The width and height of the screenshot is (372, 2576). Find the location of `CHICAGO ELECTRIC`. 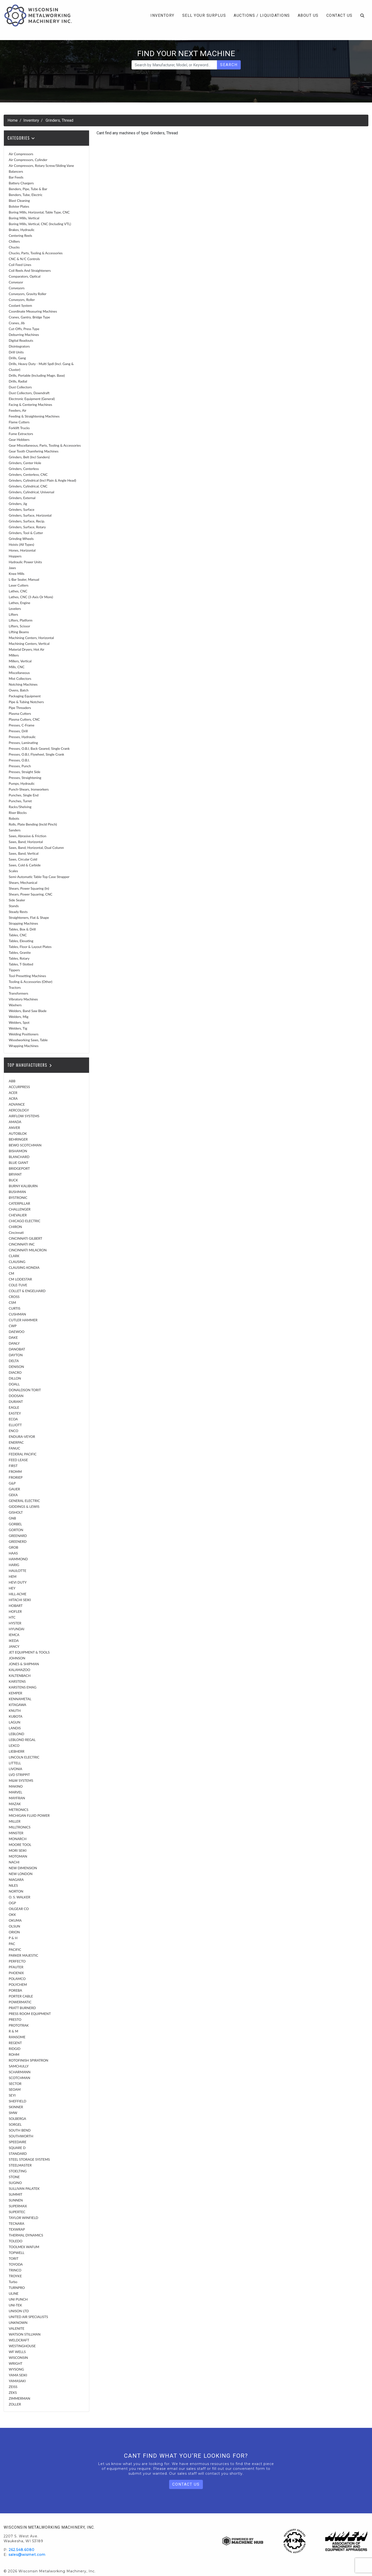

CHICAGO ELECTRIC is located at coordinates (24, 1221).